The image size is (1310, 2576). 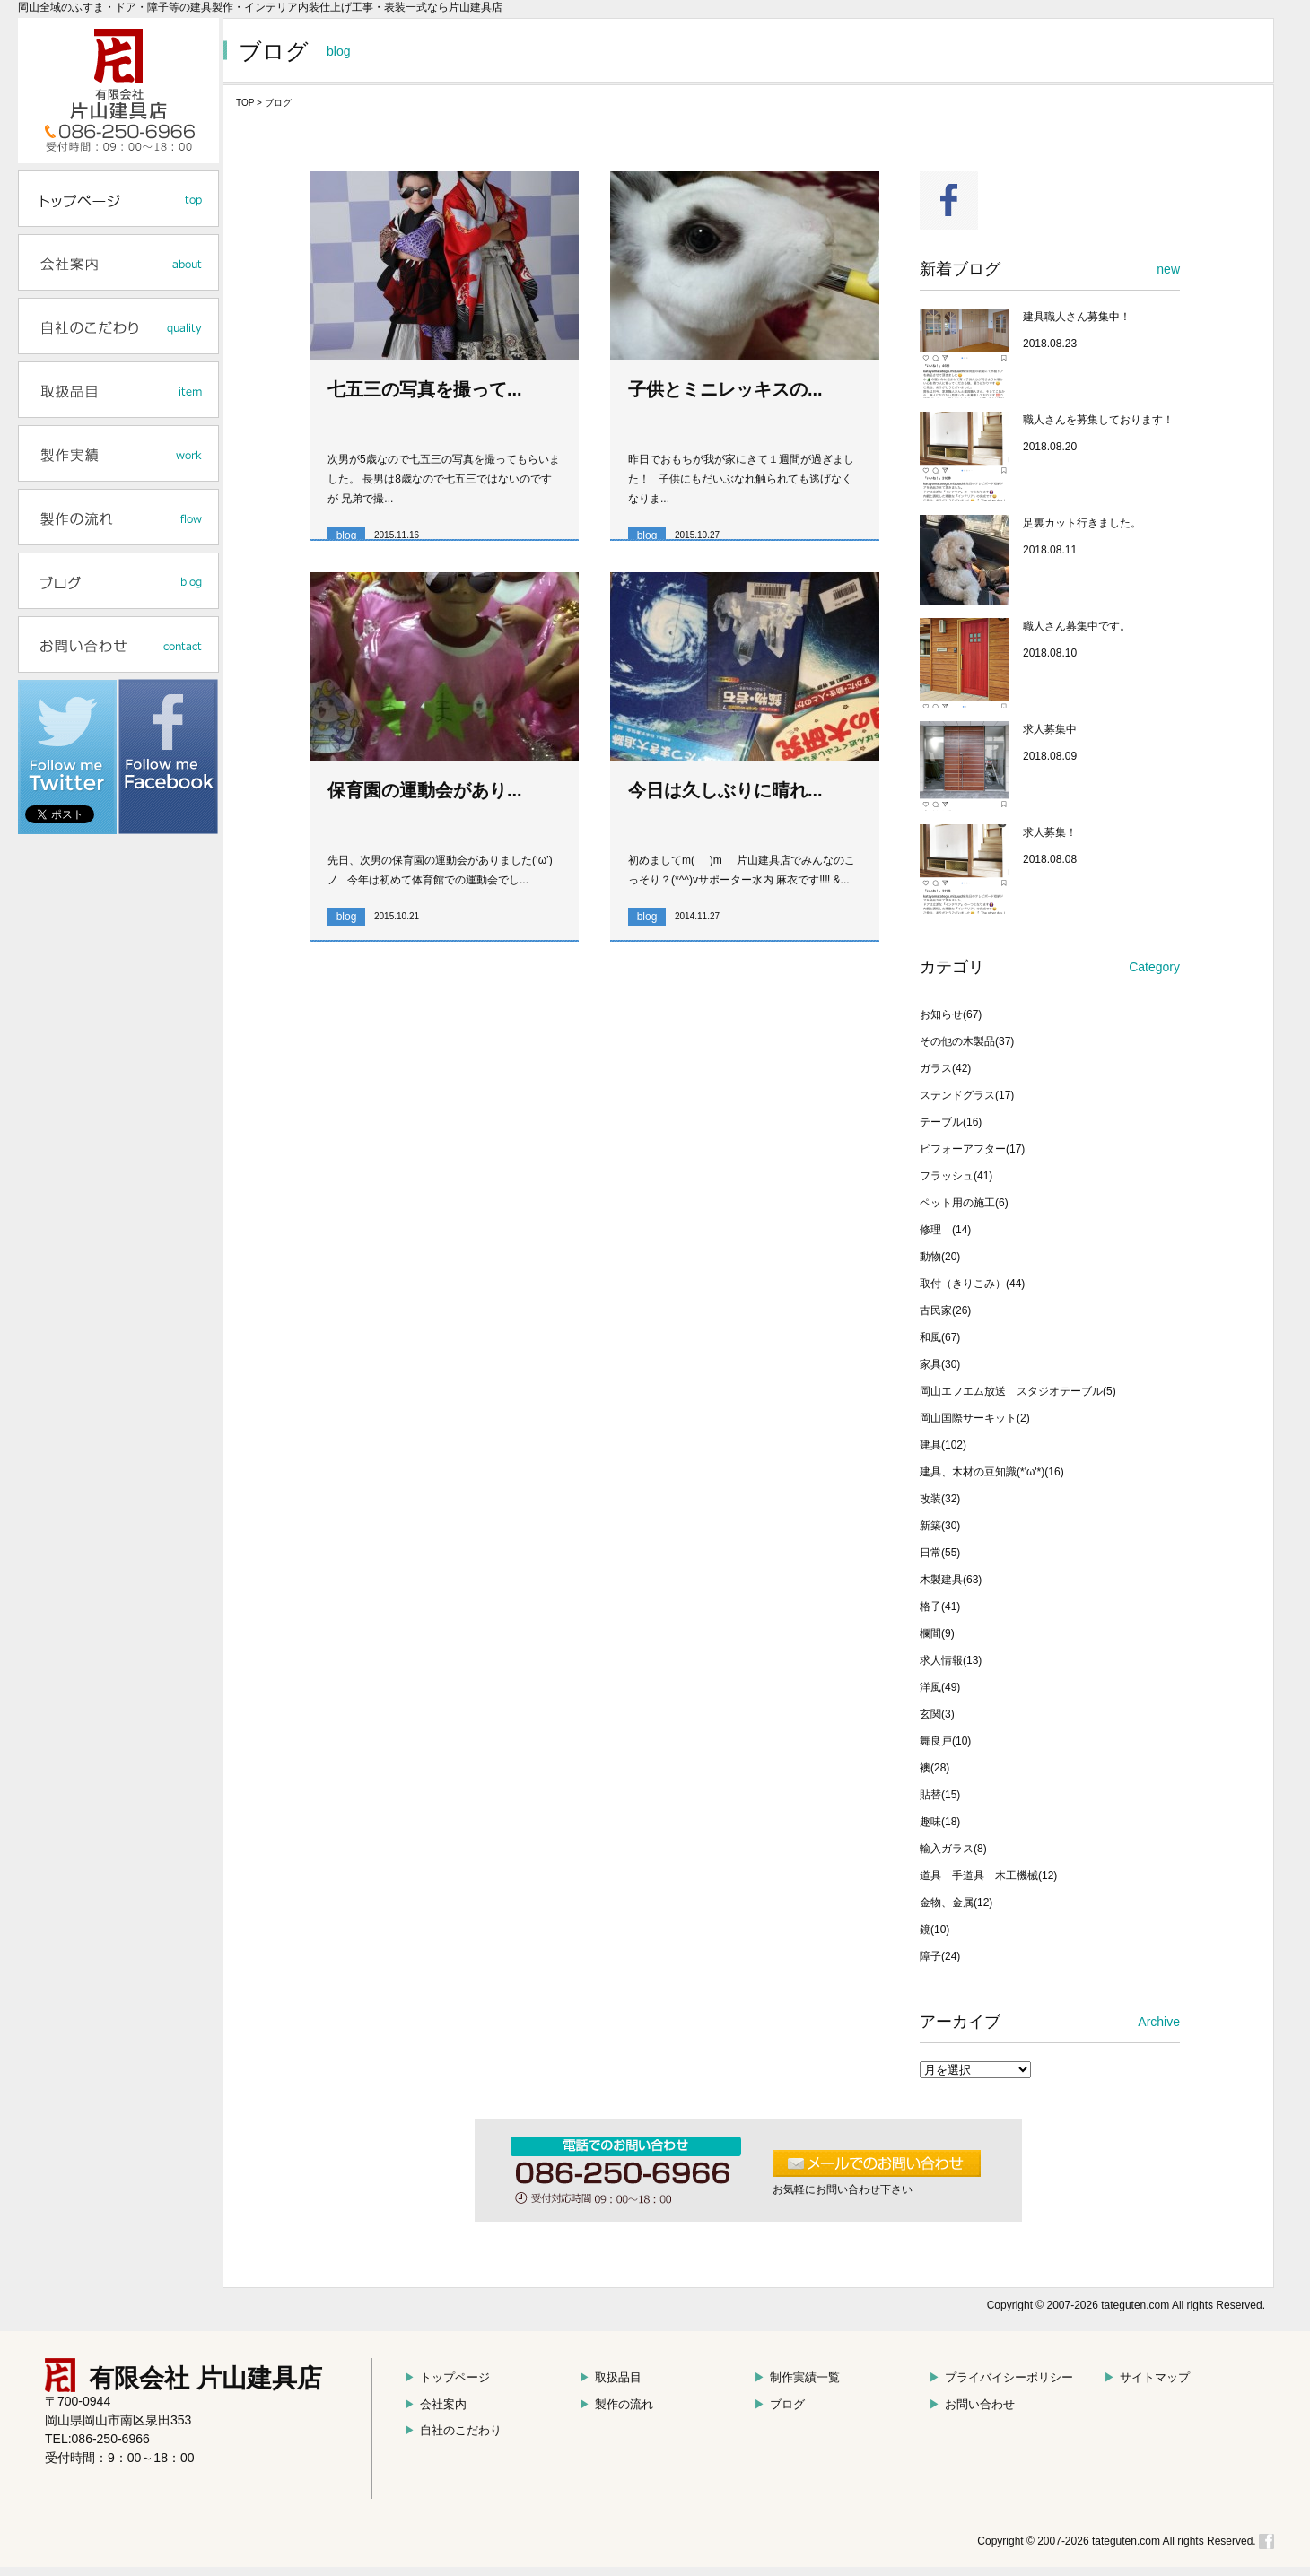 I want to click on 取扱品目, so click(x=610, y=2377).